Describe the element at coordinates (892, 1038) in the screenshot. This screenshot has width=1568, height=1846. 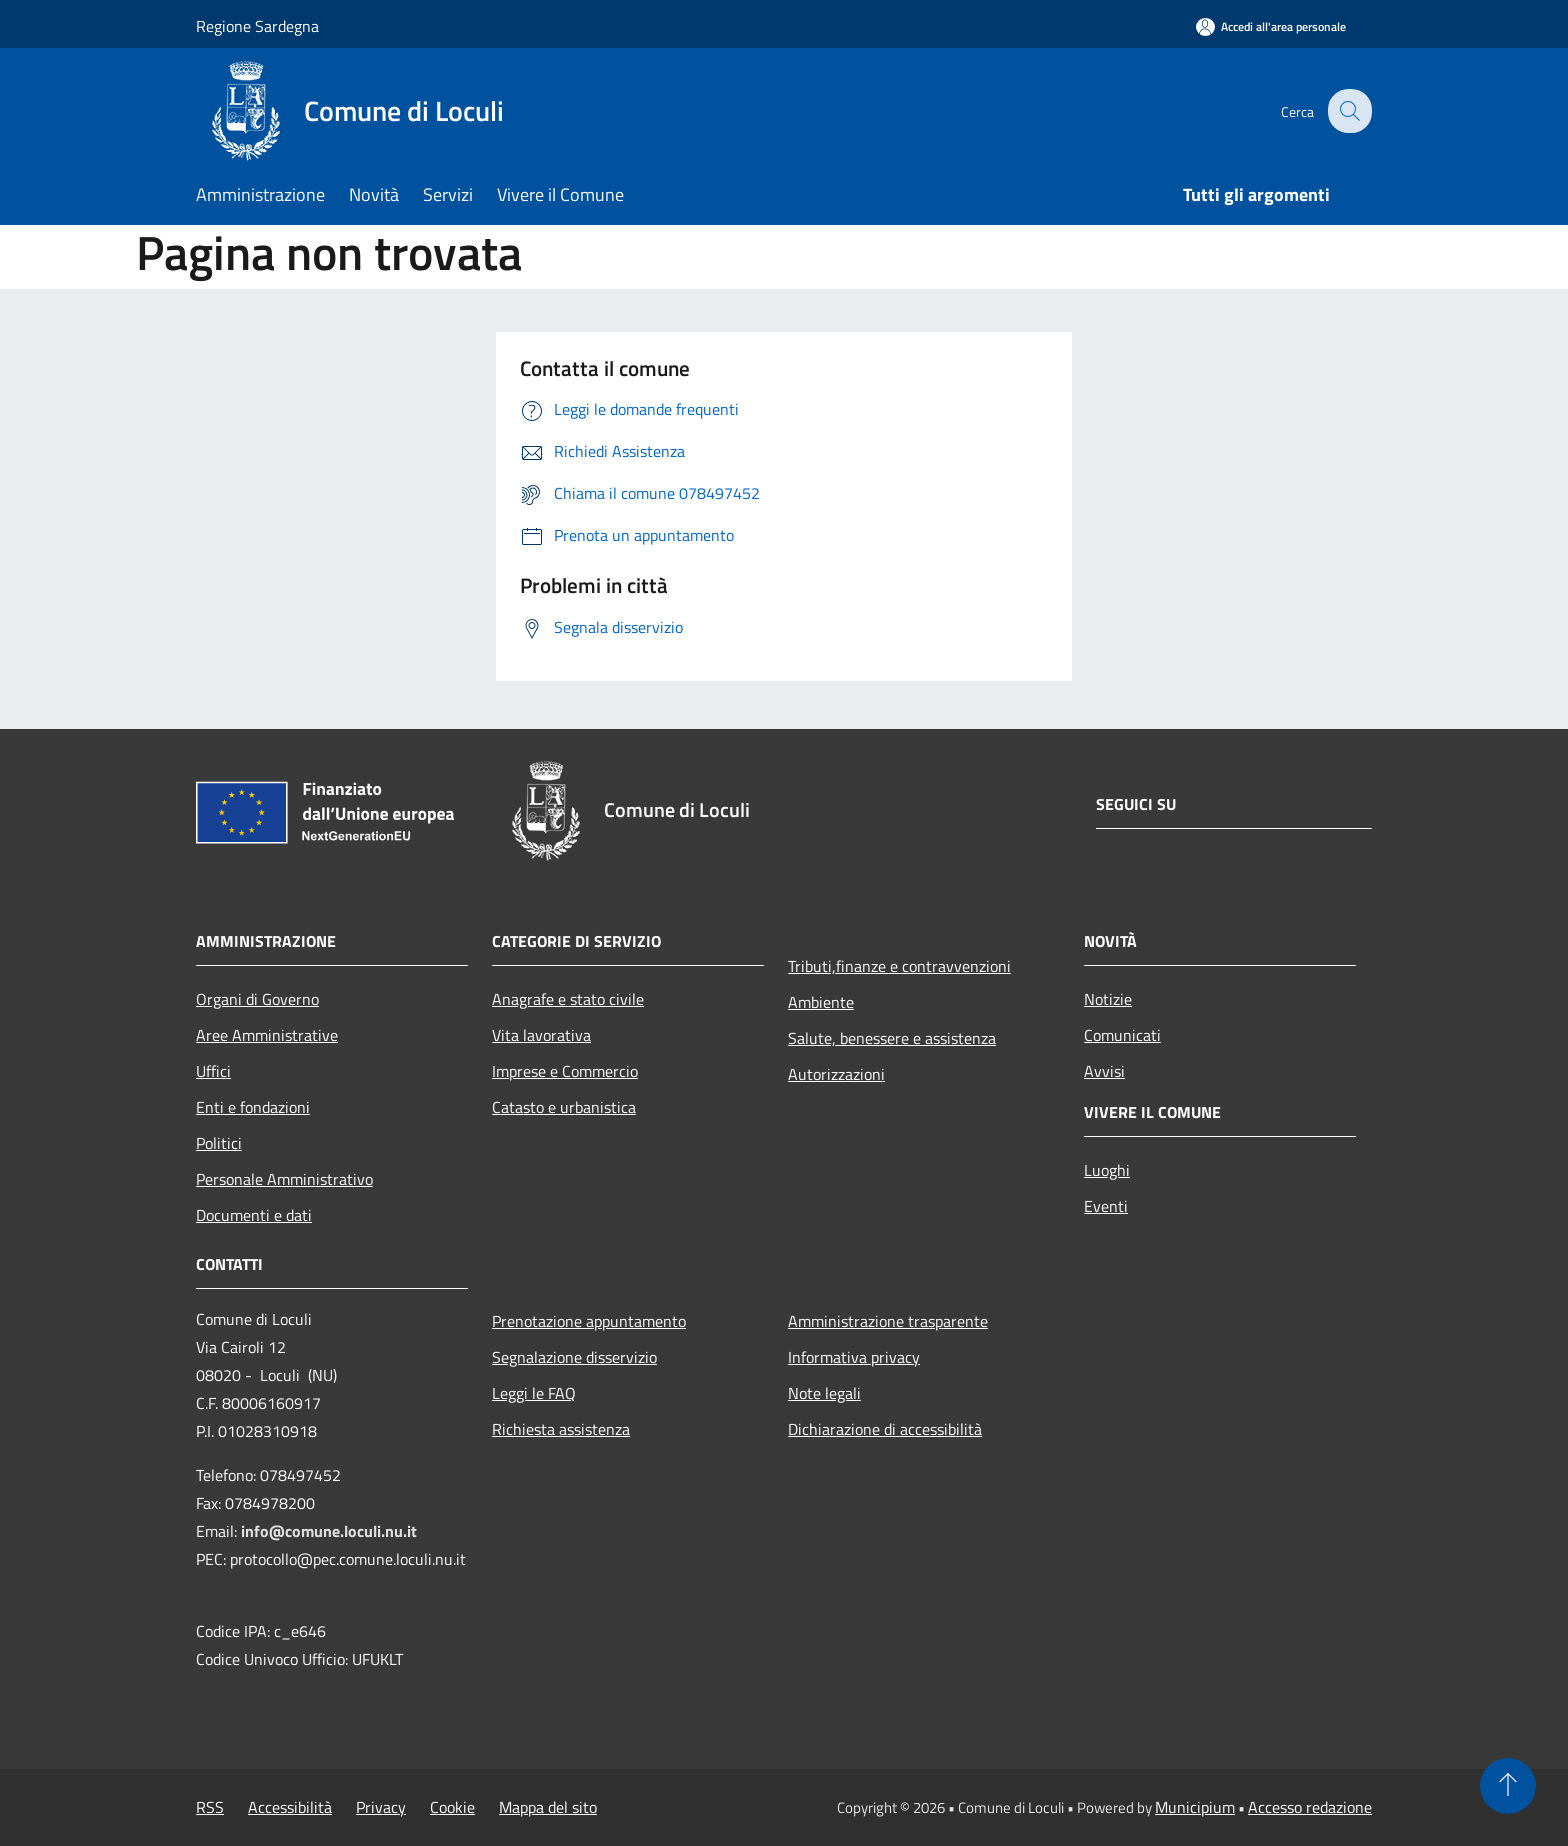
I see `Salute, benessere e assistenza` at that location.